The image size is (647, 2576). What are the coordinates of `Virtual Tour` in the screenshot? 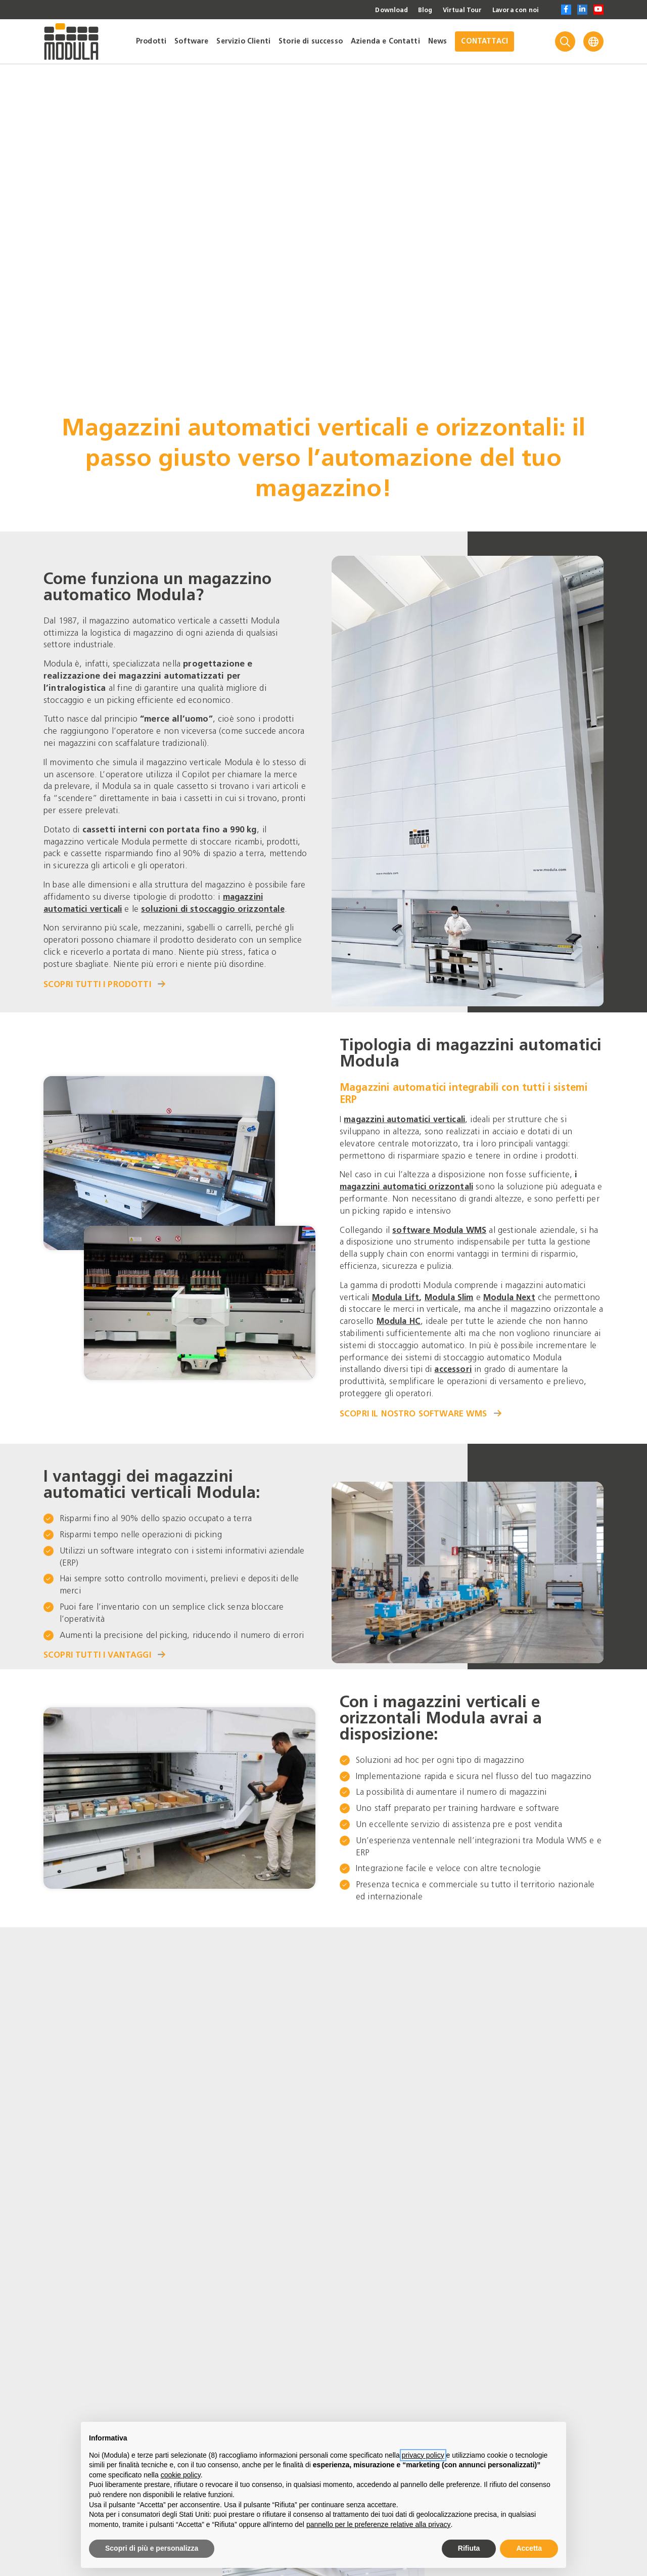 It's located at (453, 10).